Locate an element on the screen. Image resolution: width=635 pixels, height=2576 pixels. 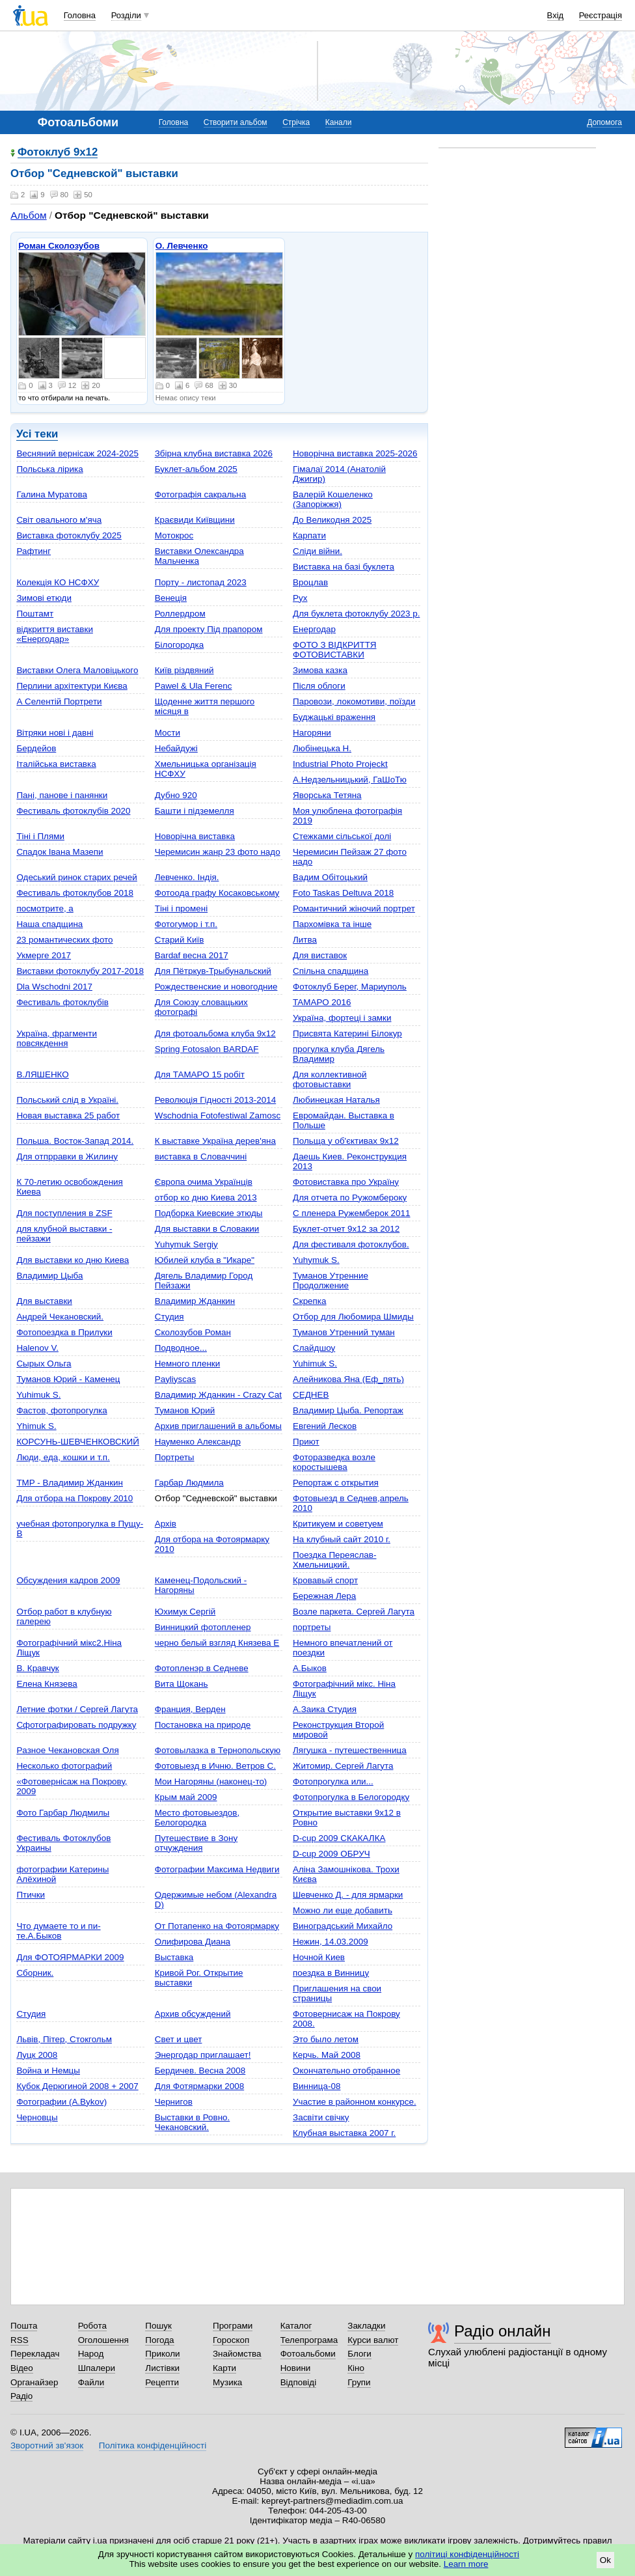
Виставки фотоклубу 2017-2018 is located at coordinates (80, 971).